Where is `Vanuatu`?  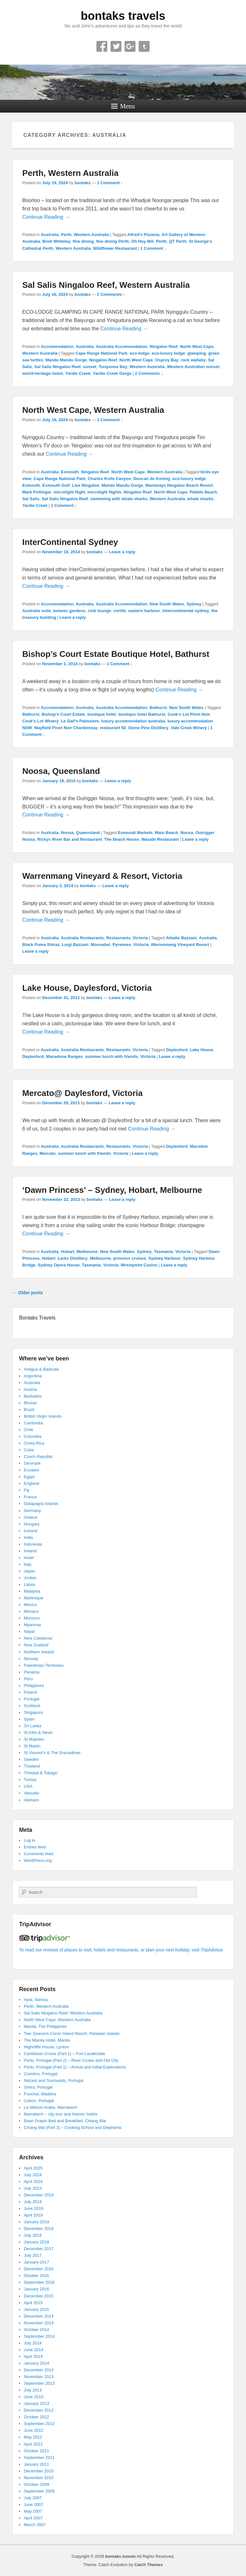 Vanuatu is located at coordinates (31, 1793).